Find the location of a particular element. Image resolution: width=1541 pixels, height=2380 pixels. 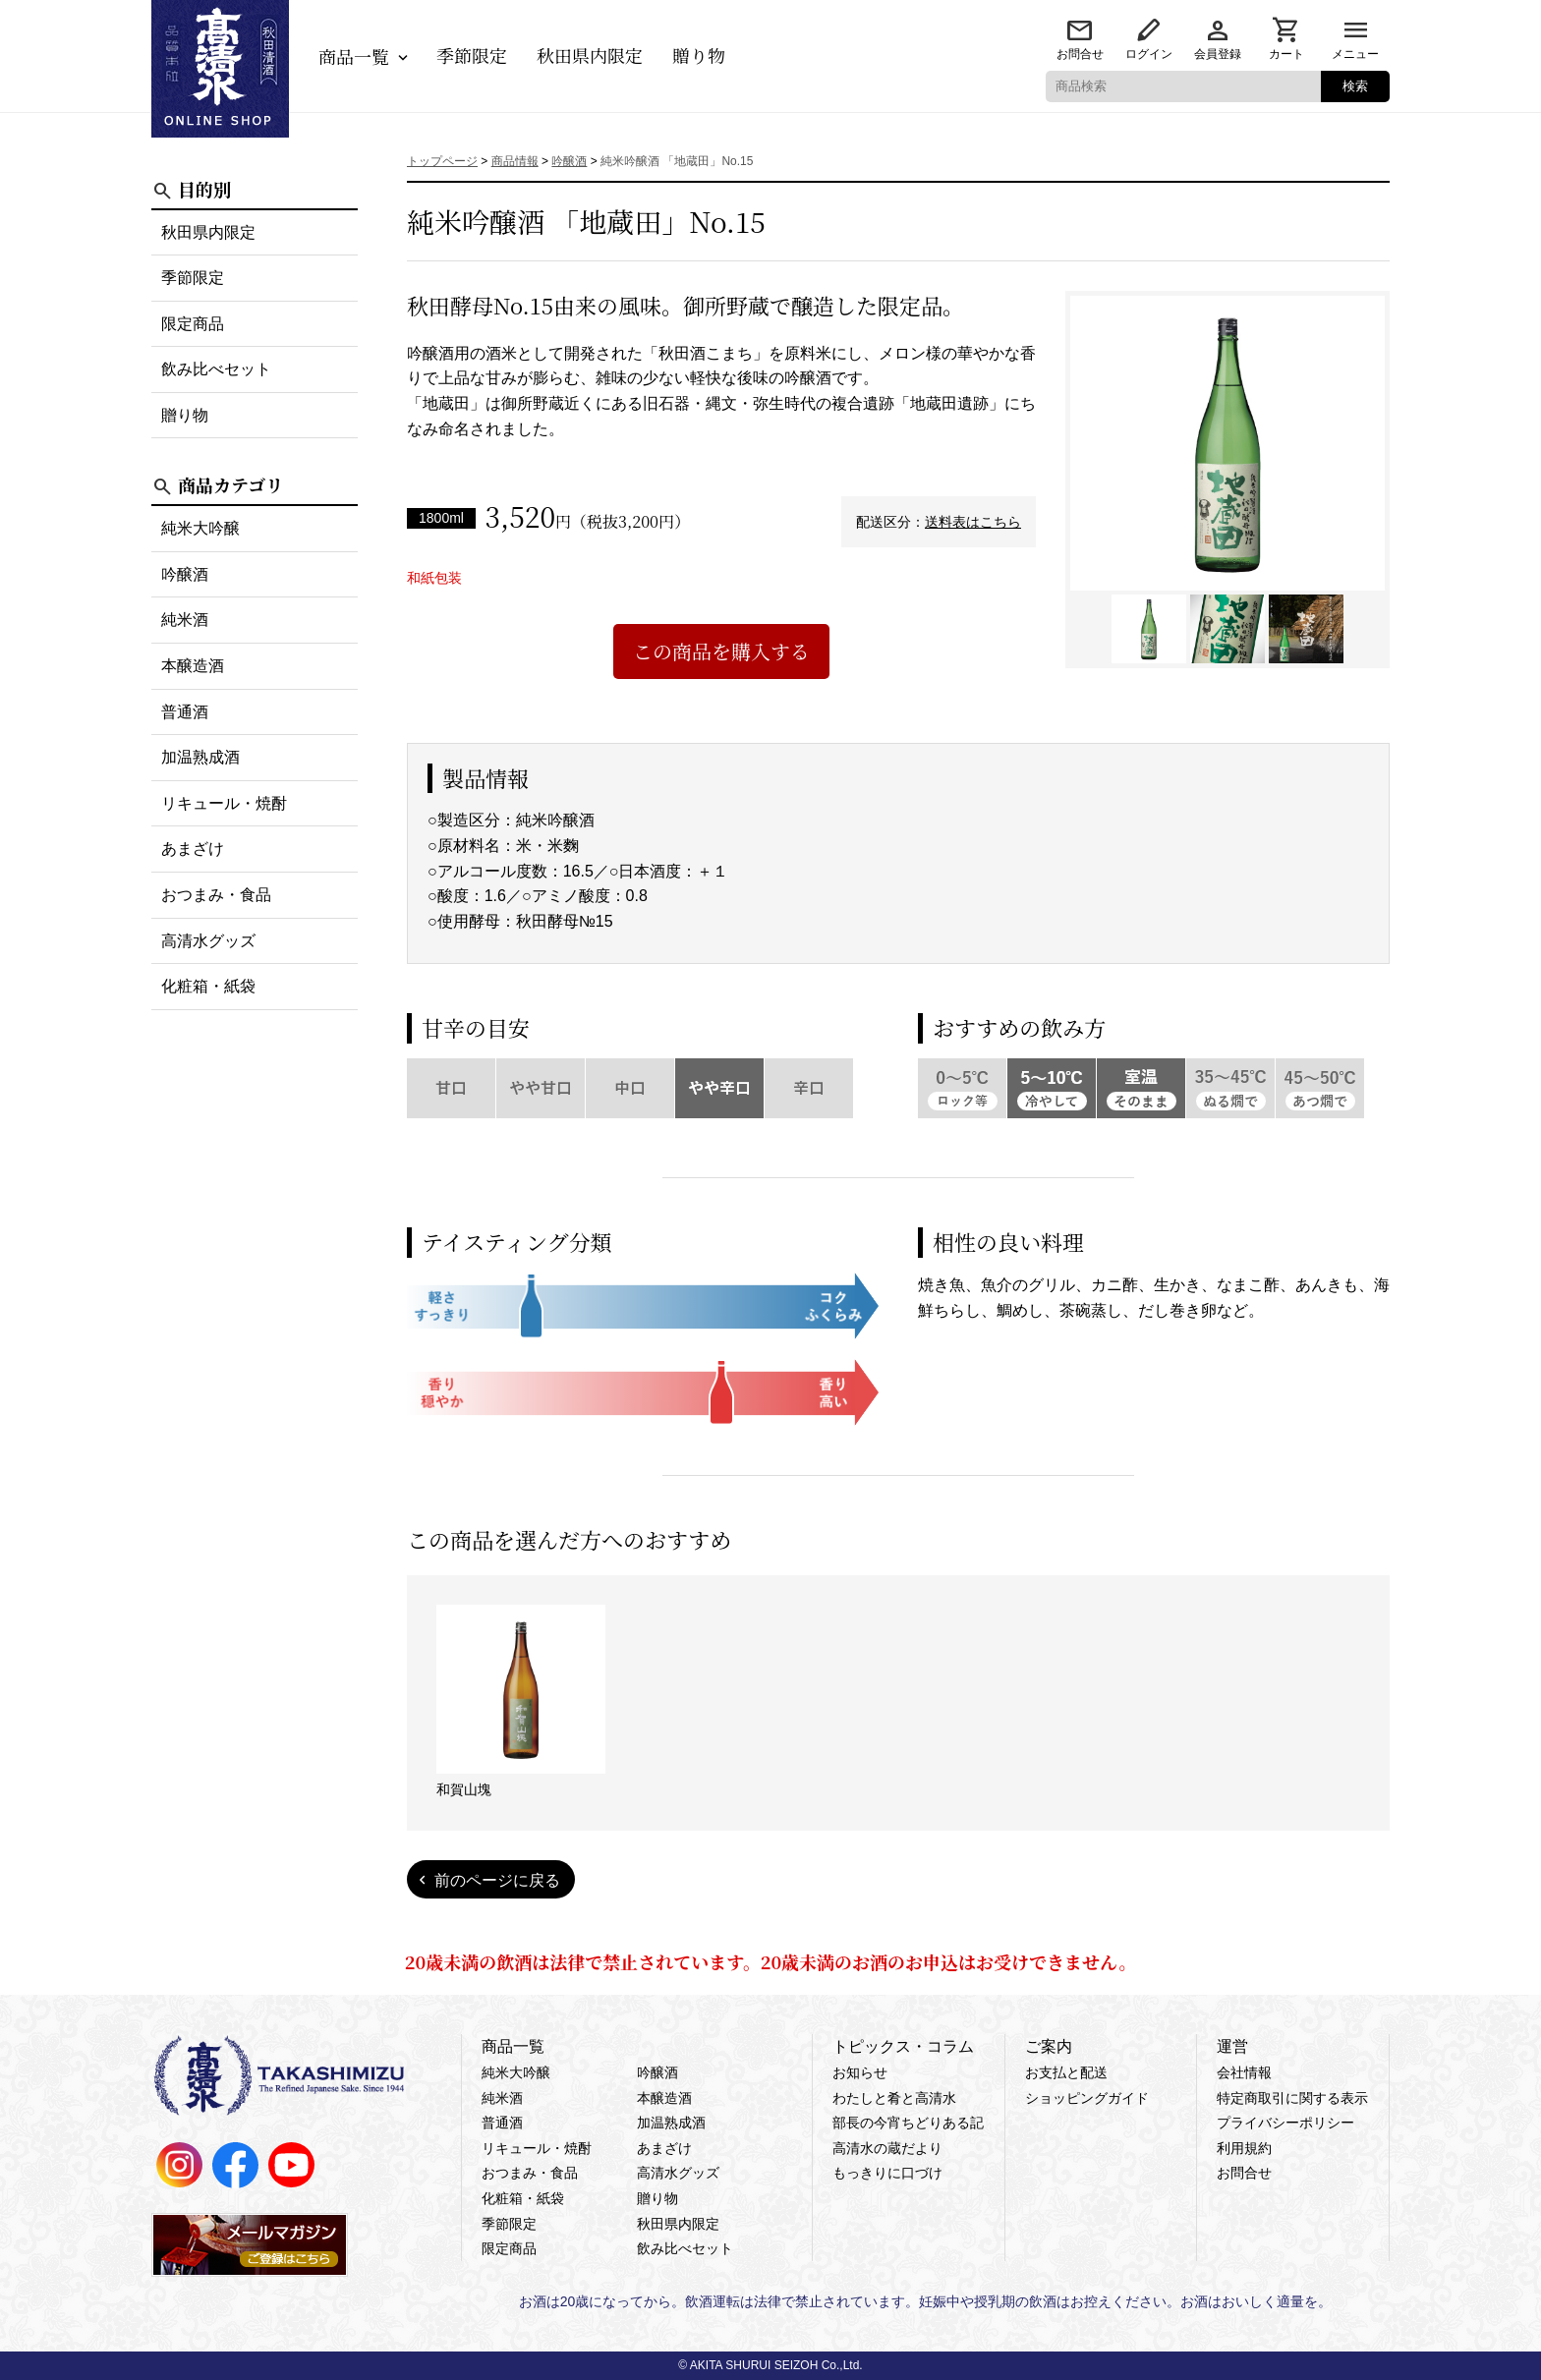

お知らせ is located at coordinates (859, 2072).